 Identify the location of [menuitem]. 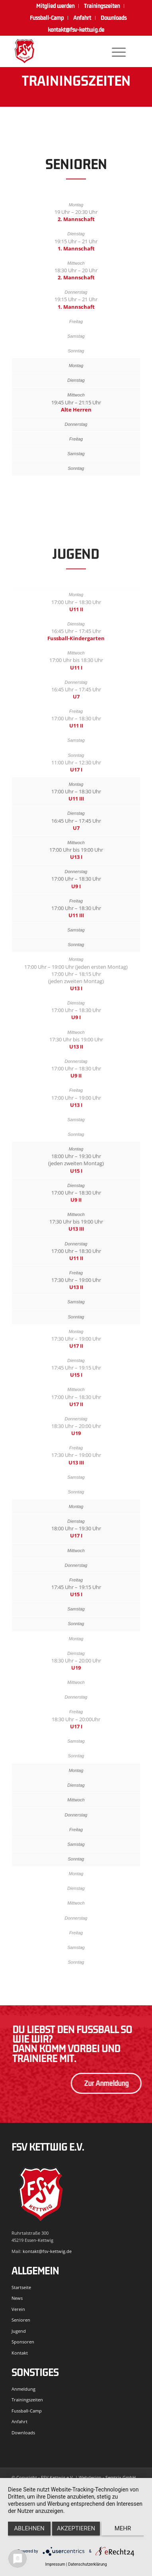
(55, 6).